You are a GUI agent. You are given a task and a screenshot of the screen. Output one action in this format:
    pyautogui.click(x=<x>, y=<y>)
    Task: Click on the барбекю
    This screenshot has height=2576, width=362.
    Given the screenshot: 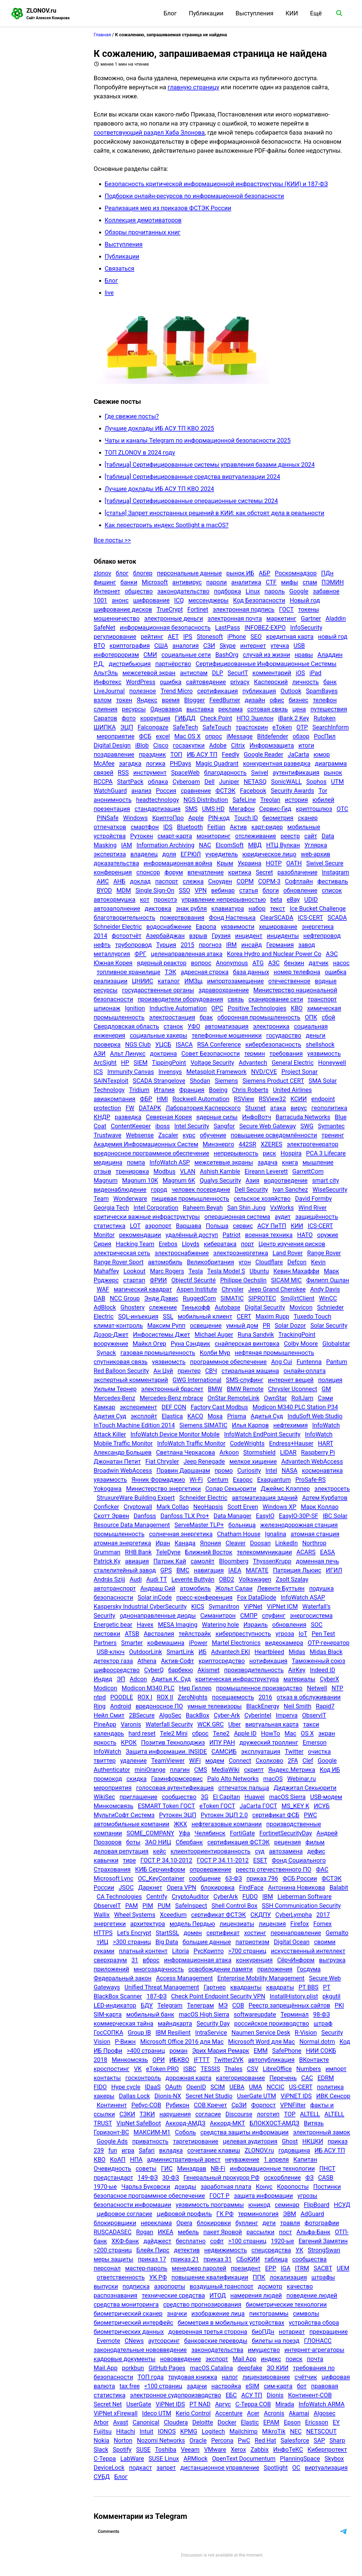 What is the action you would take?
    pyautogui.click(x=180, y=1670)
    